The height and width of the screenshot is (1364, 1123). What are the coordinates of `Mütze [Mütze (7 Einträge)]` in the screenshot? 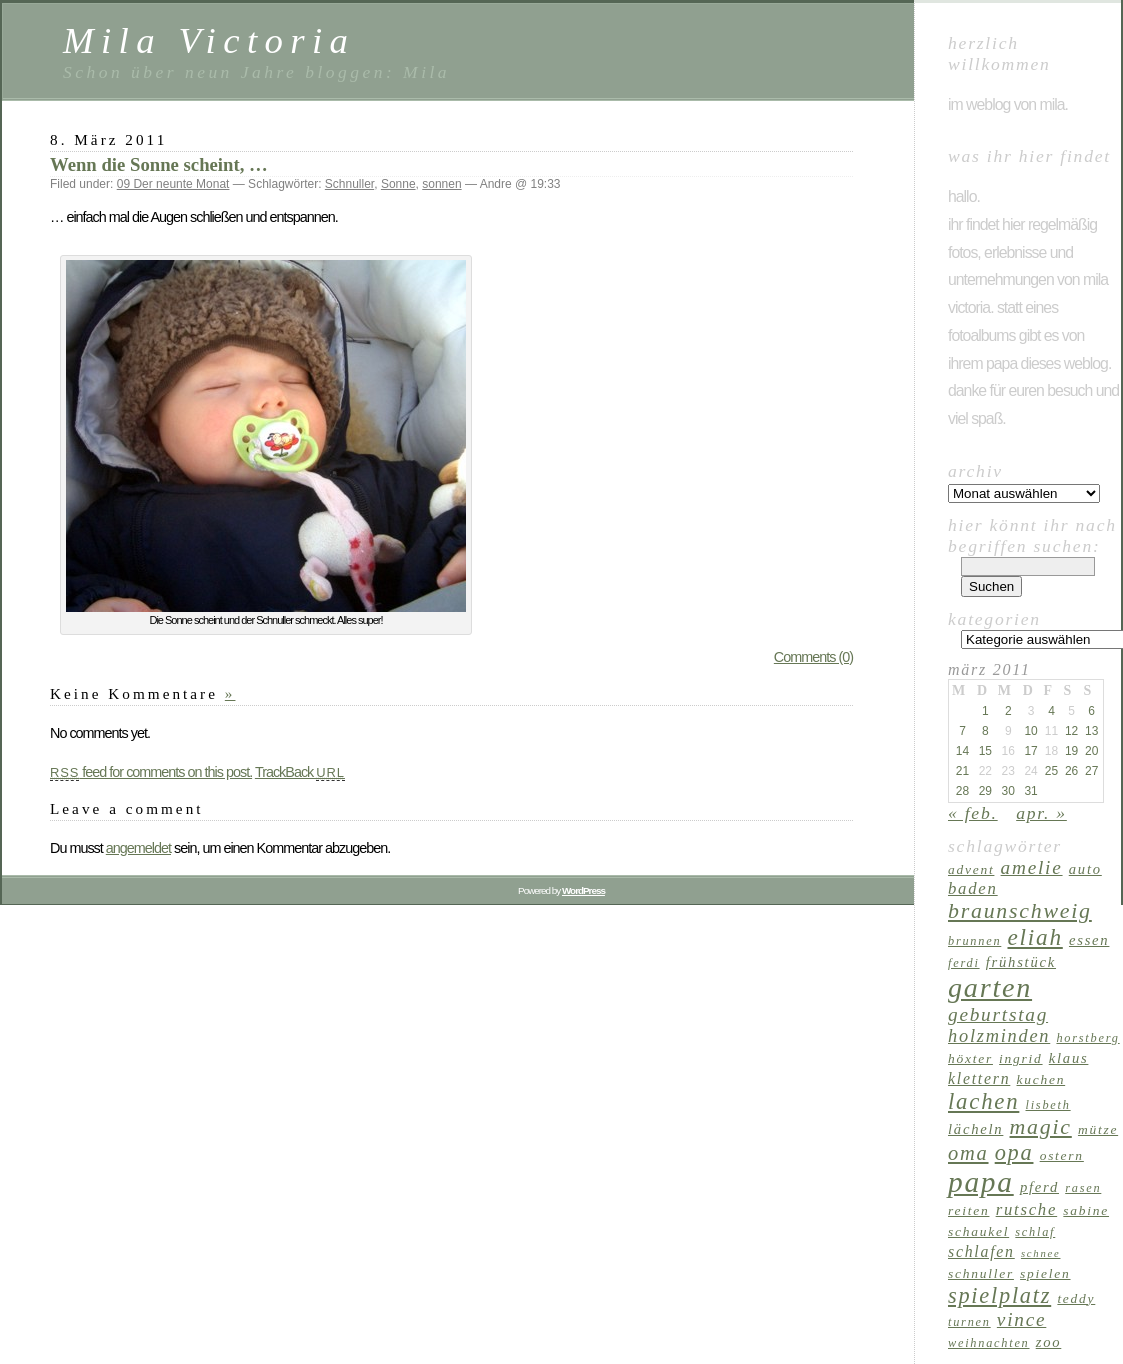 It's located at (1098, 1129).